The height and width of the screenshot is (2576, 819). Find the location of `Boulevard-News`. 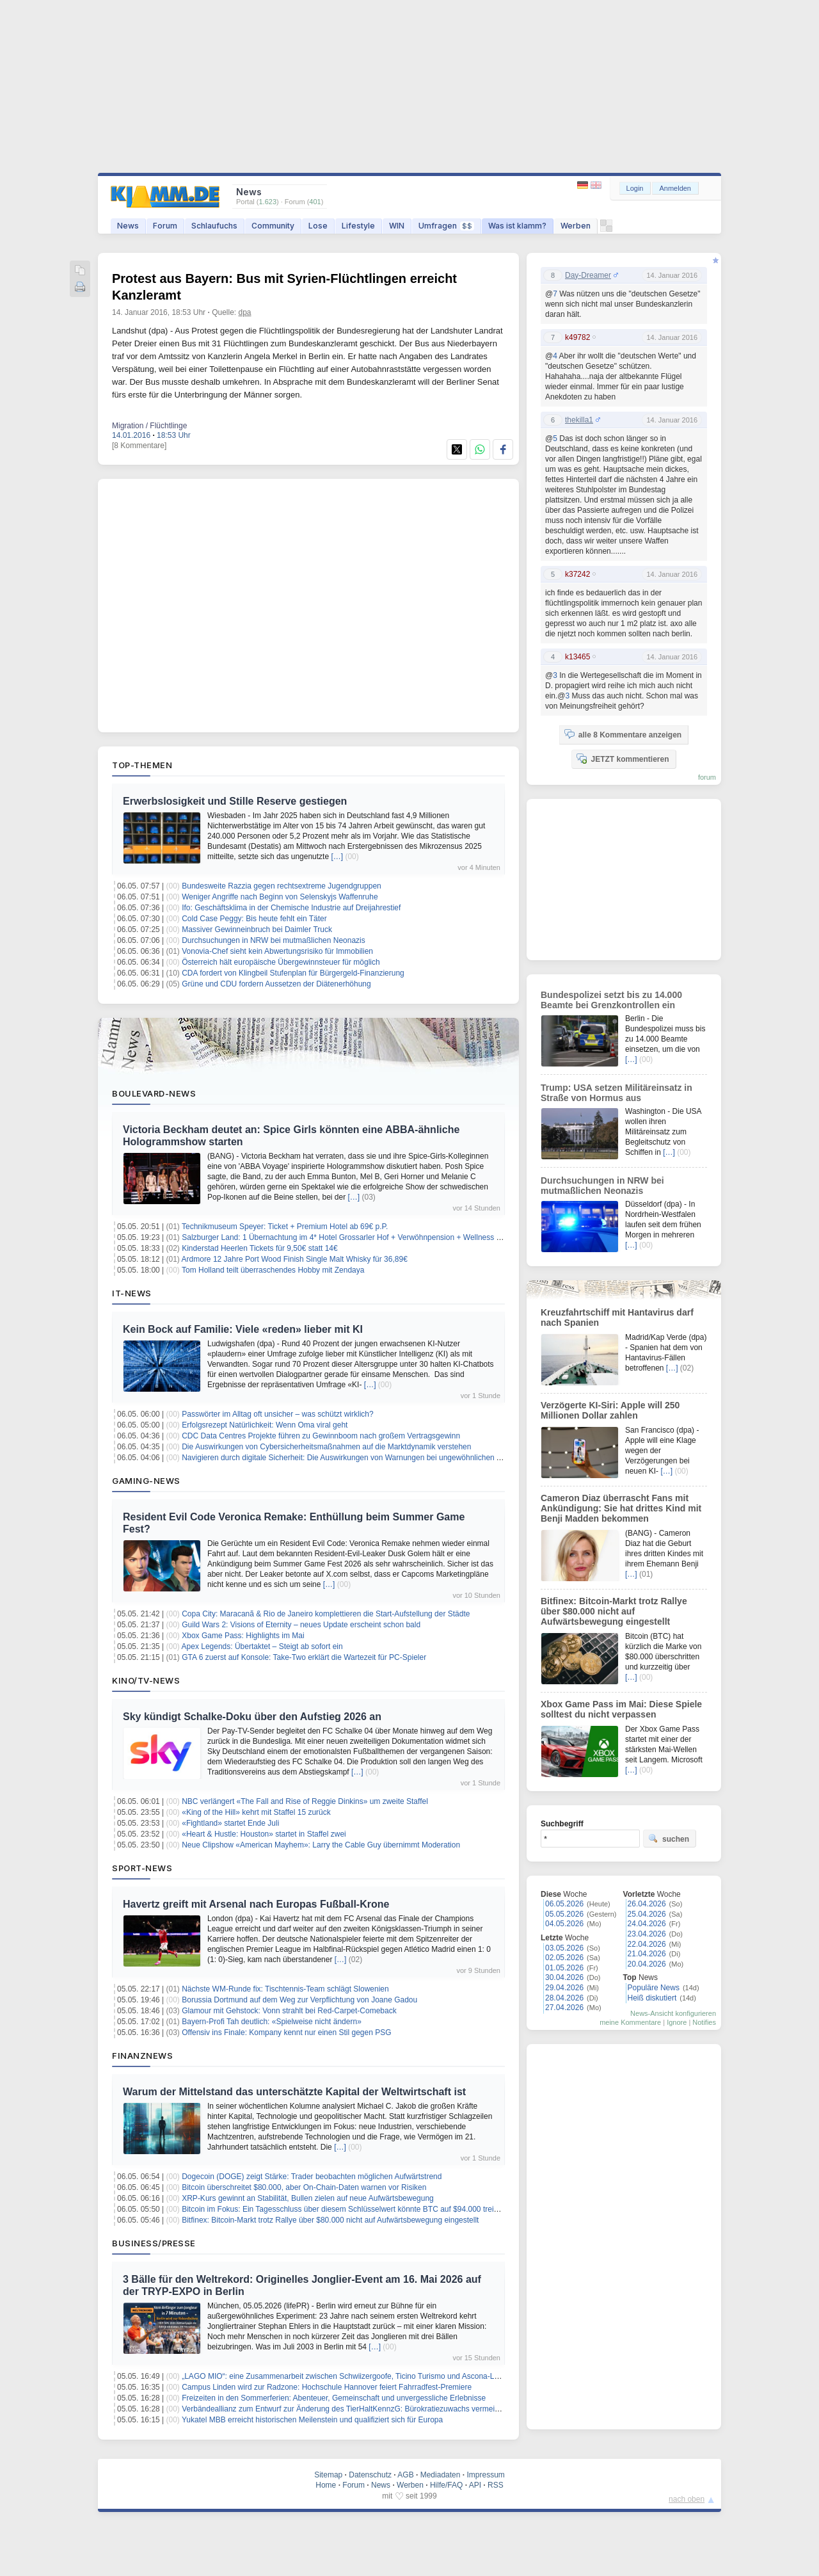

Boulevard-News is located at coordinates (154, 1093).